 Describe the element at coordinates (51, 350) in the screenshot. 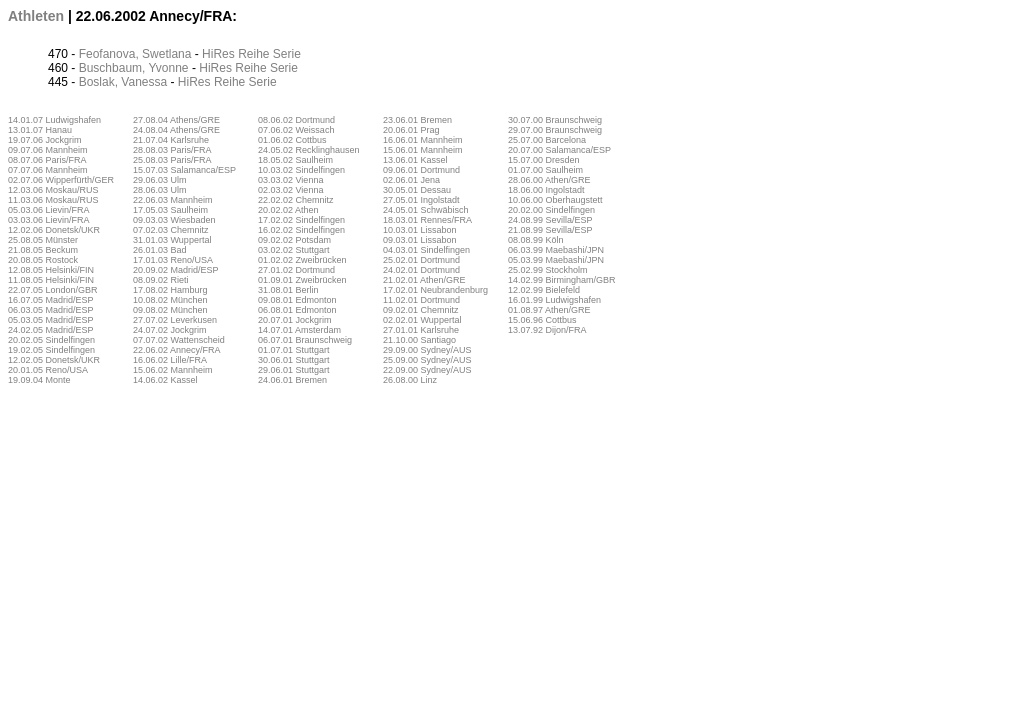

I see `19.02.05 Sindelfingen` at that location.